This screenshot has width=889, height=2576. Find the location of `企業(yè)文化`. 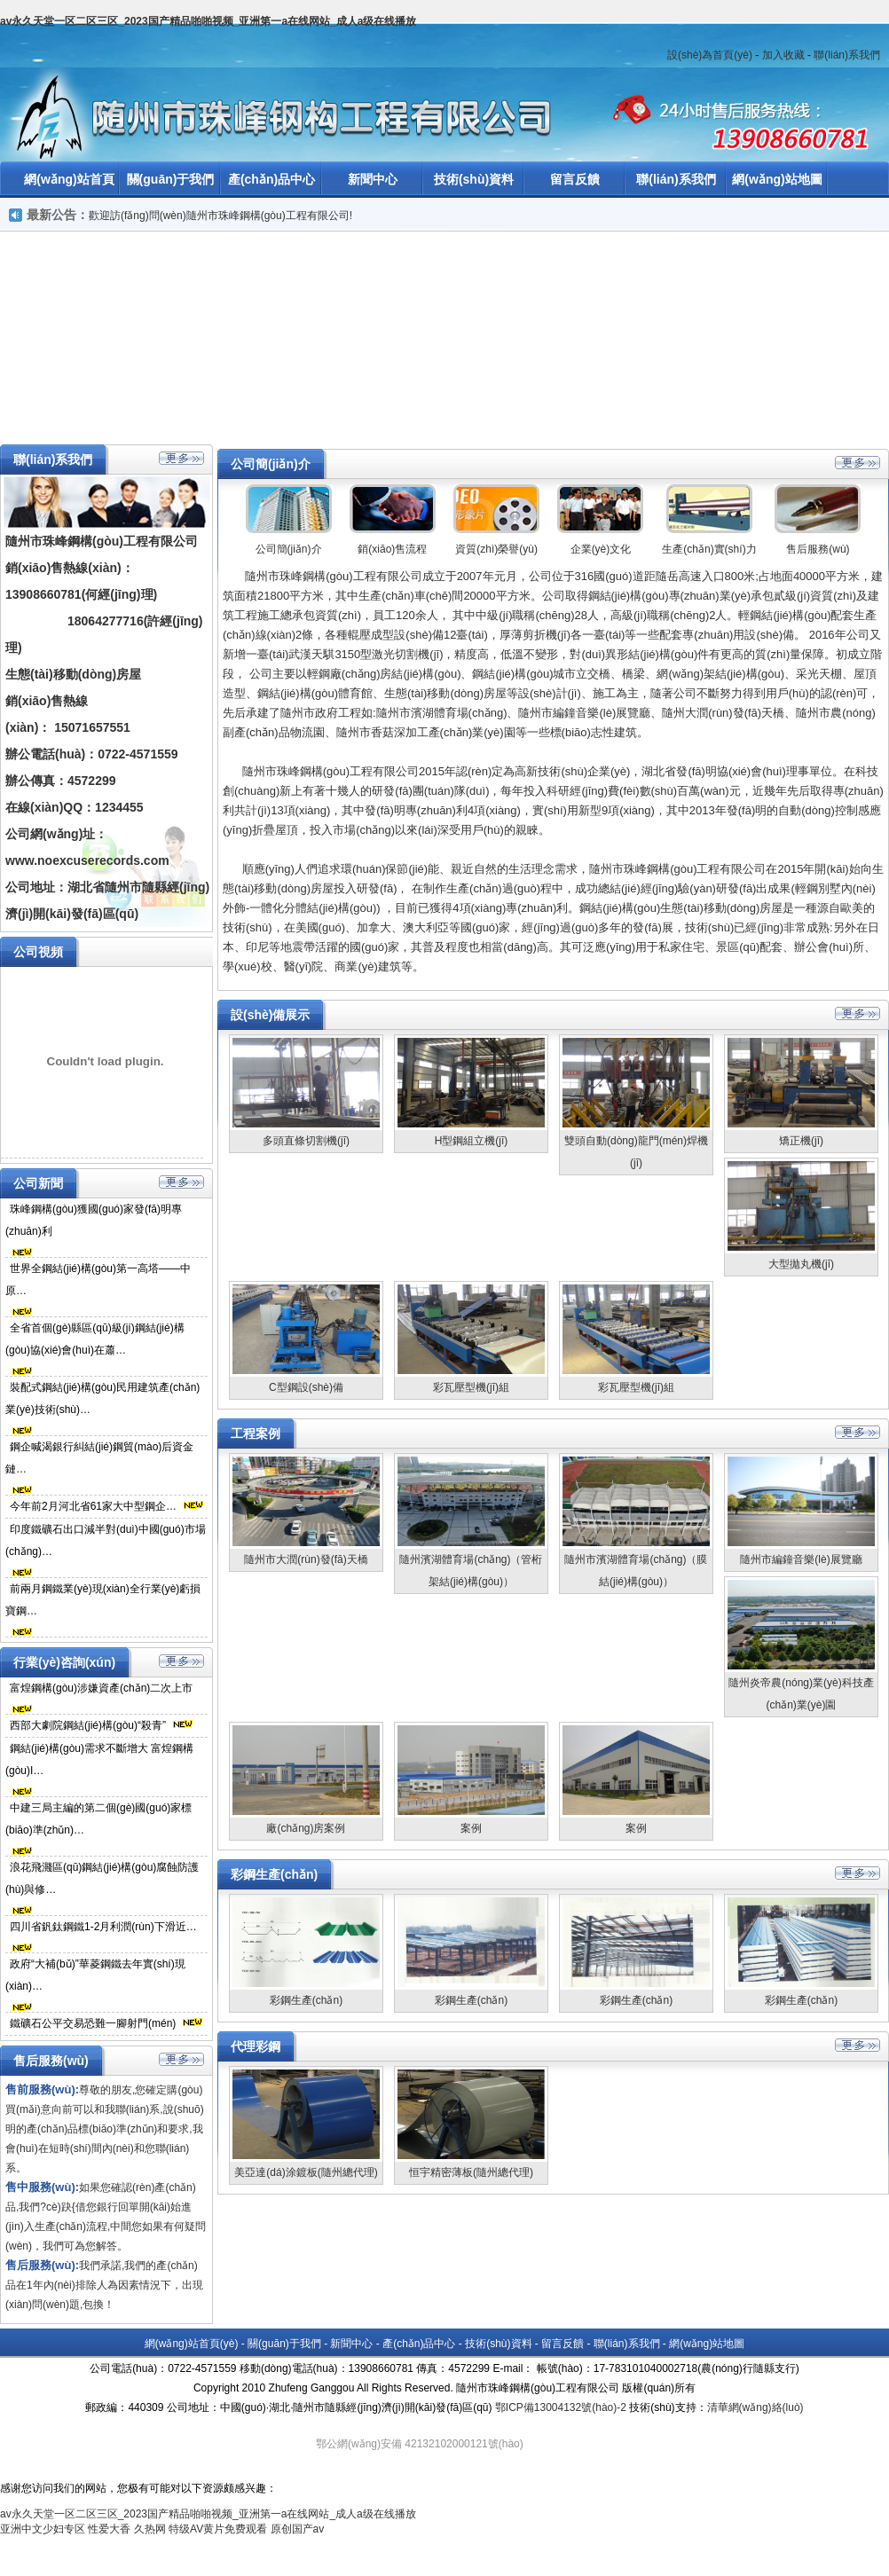

企業(yè)文化 is located at coordinates (601, 549).